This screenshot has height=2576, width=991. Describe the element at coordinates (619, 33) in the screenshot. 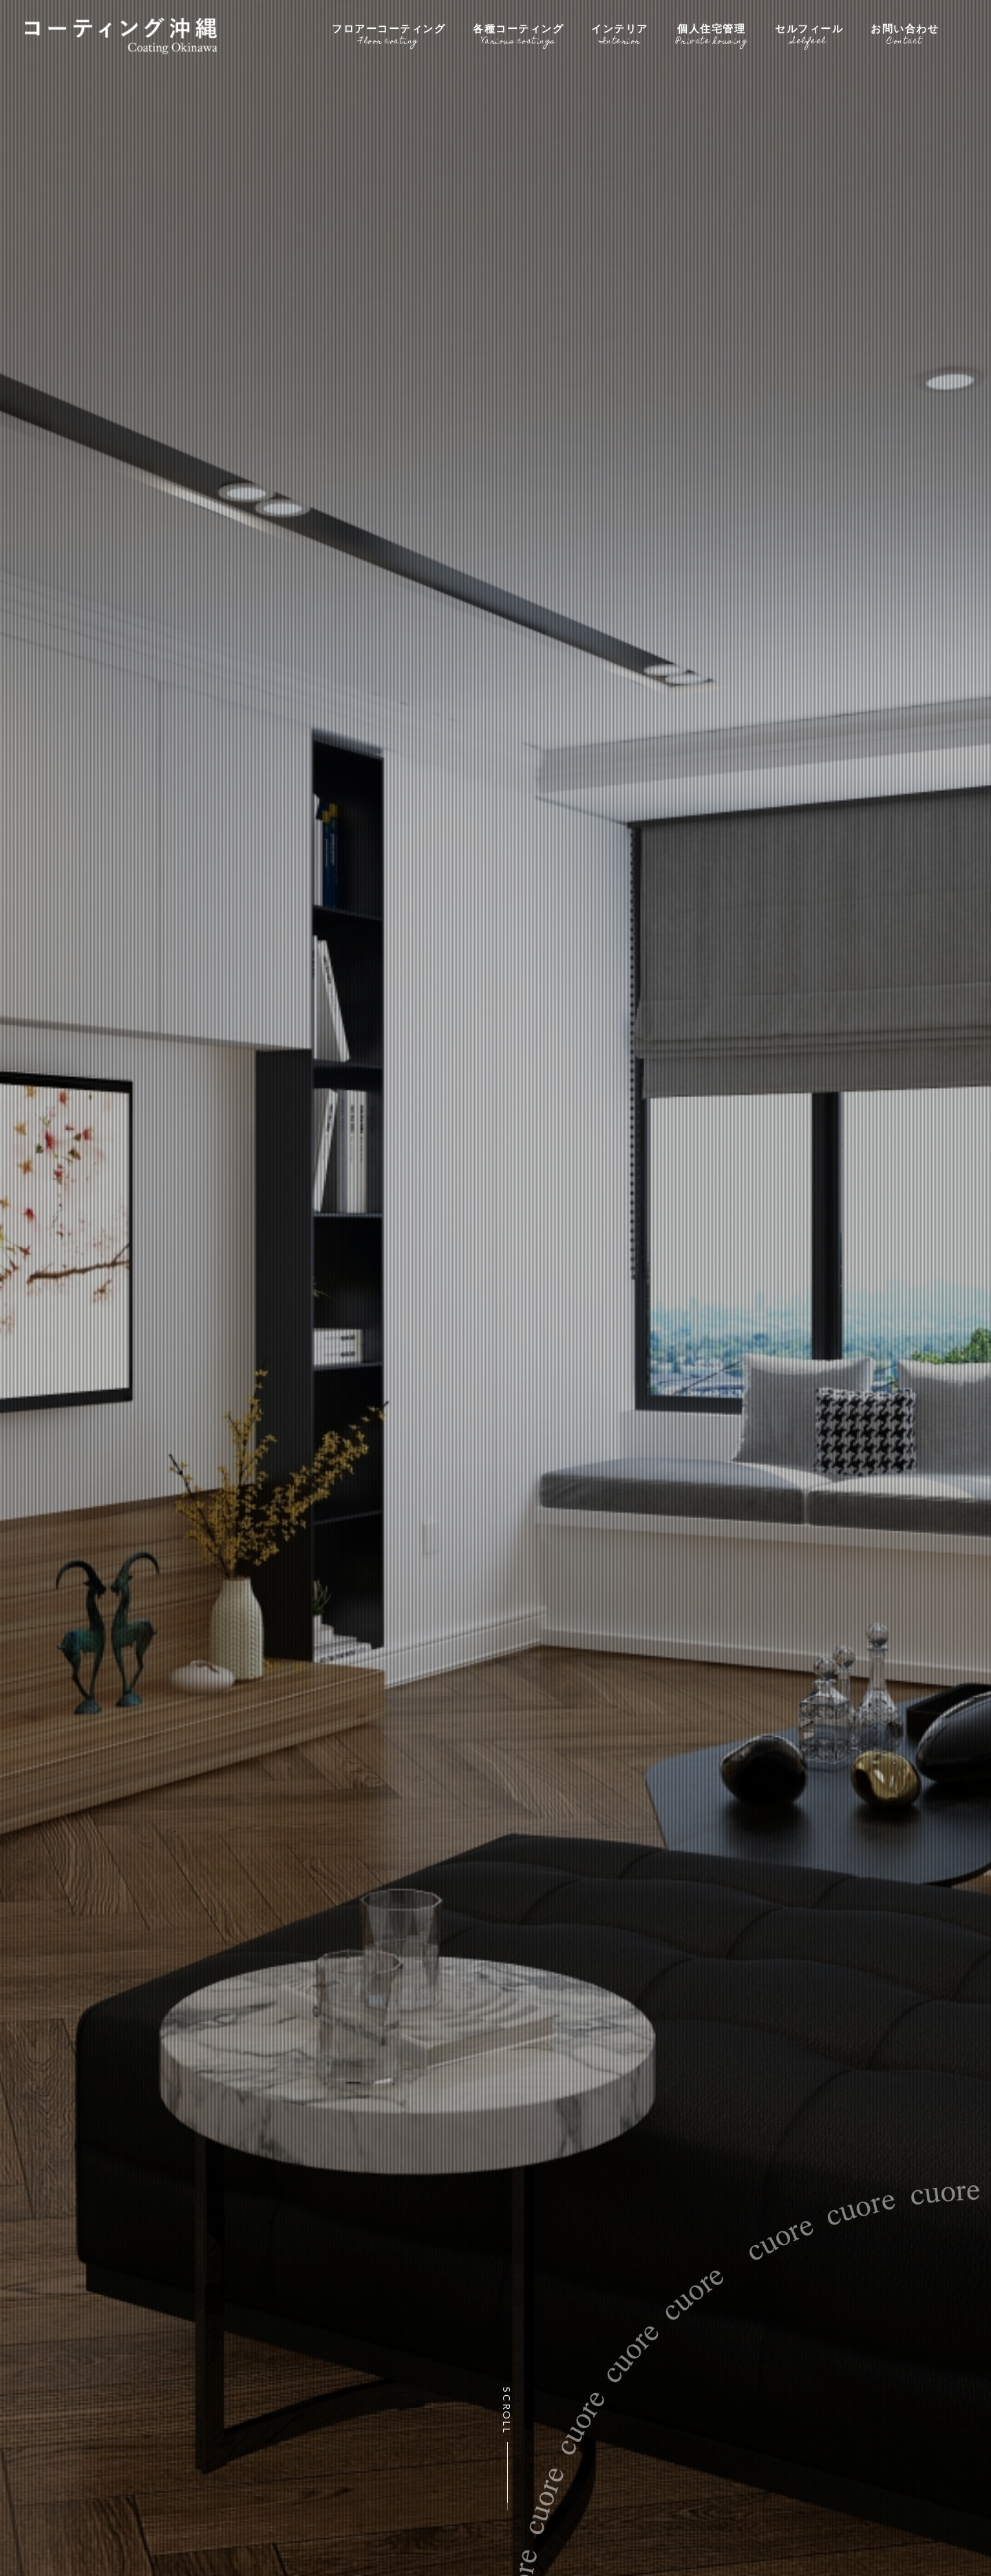

I see `インテリア` at that location.